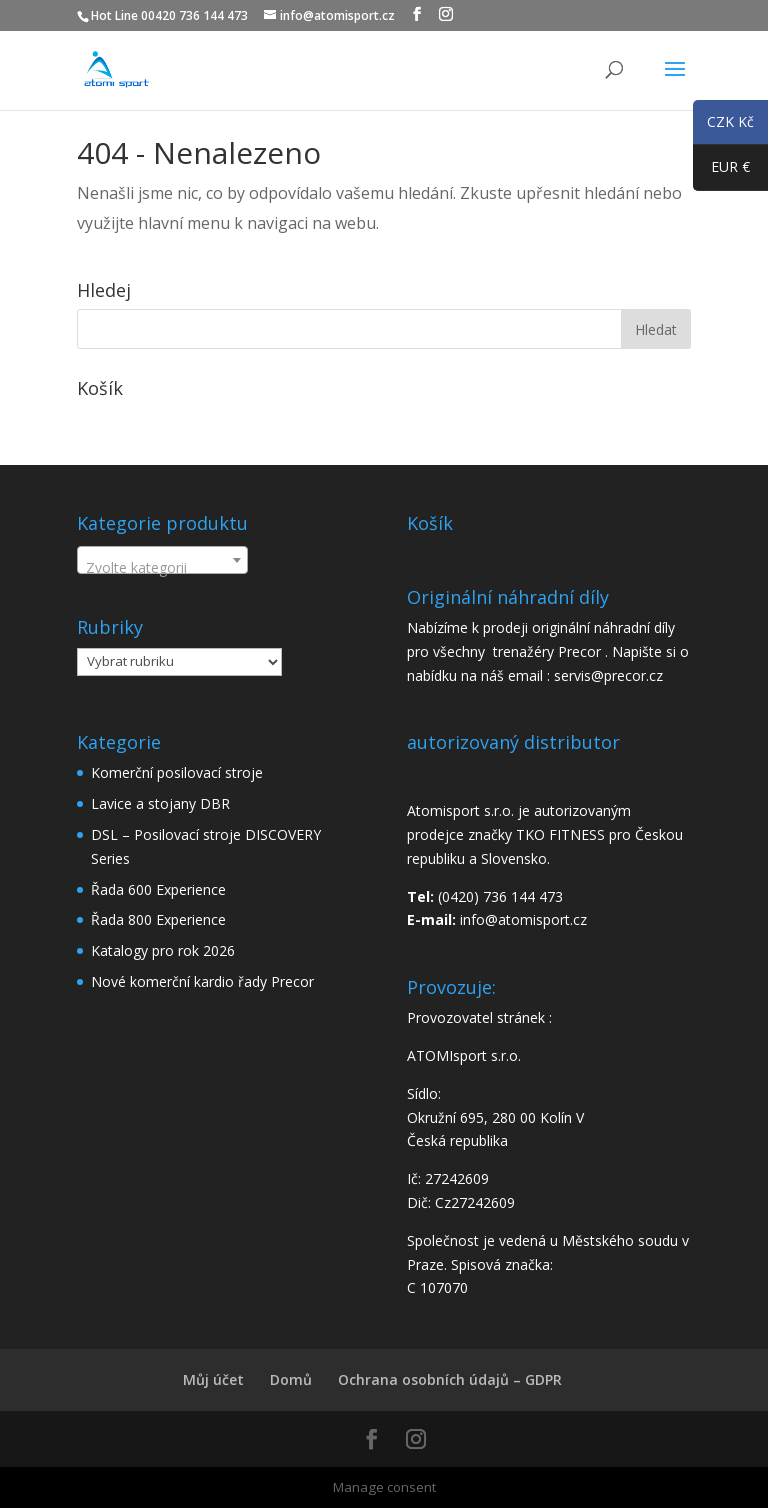  Describe the element at coordinates (162, 568) in the screenshot. I see `[textbox]` at that location.